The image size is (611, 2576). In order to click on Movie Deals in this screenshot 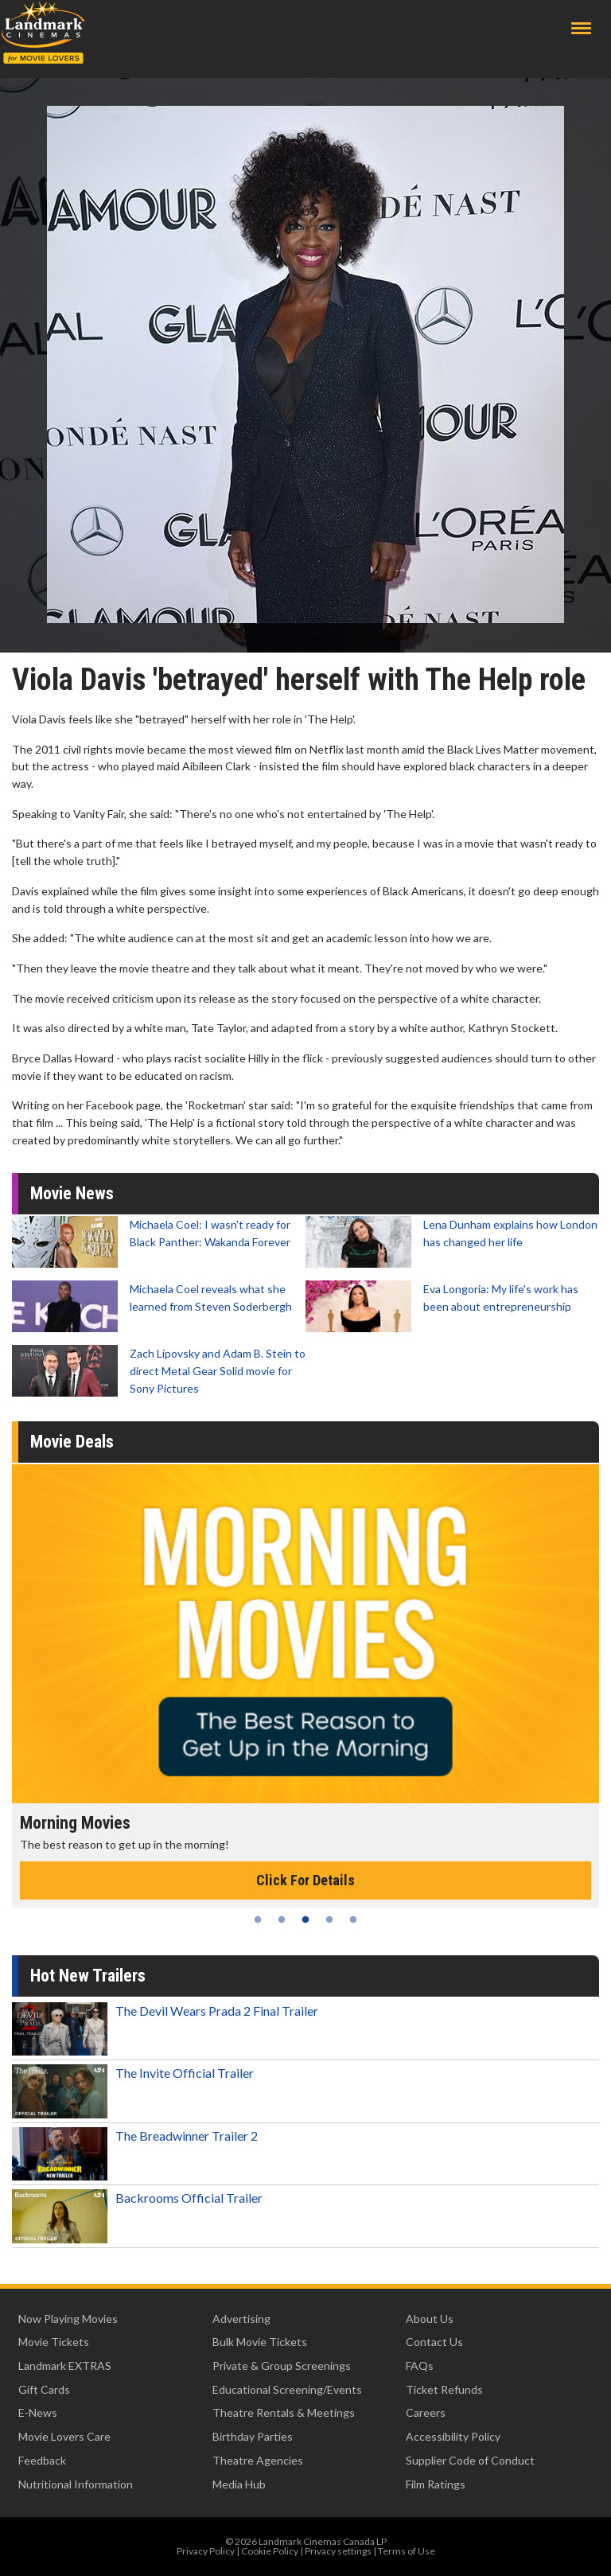, I will do `click(72, 1442)`.